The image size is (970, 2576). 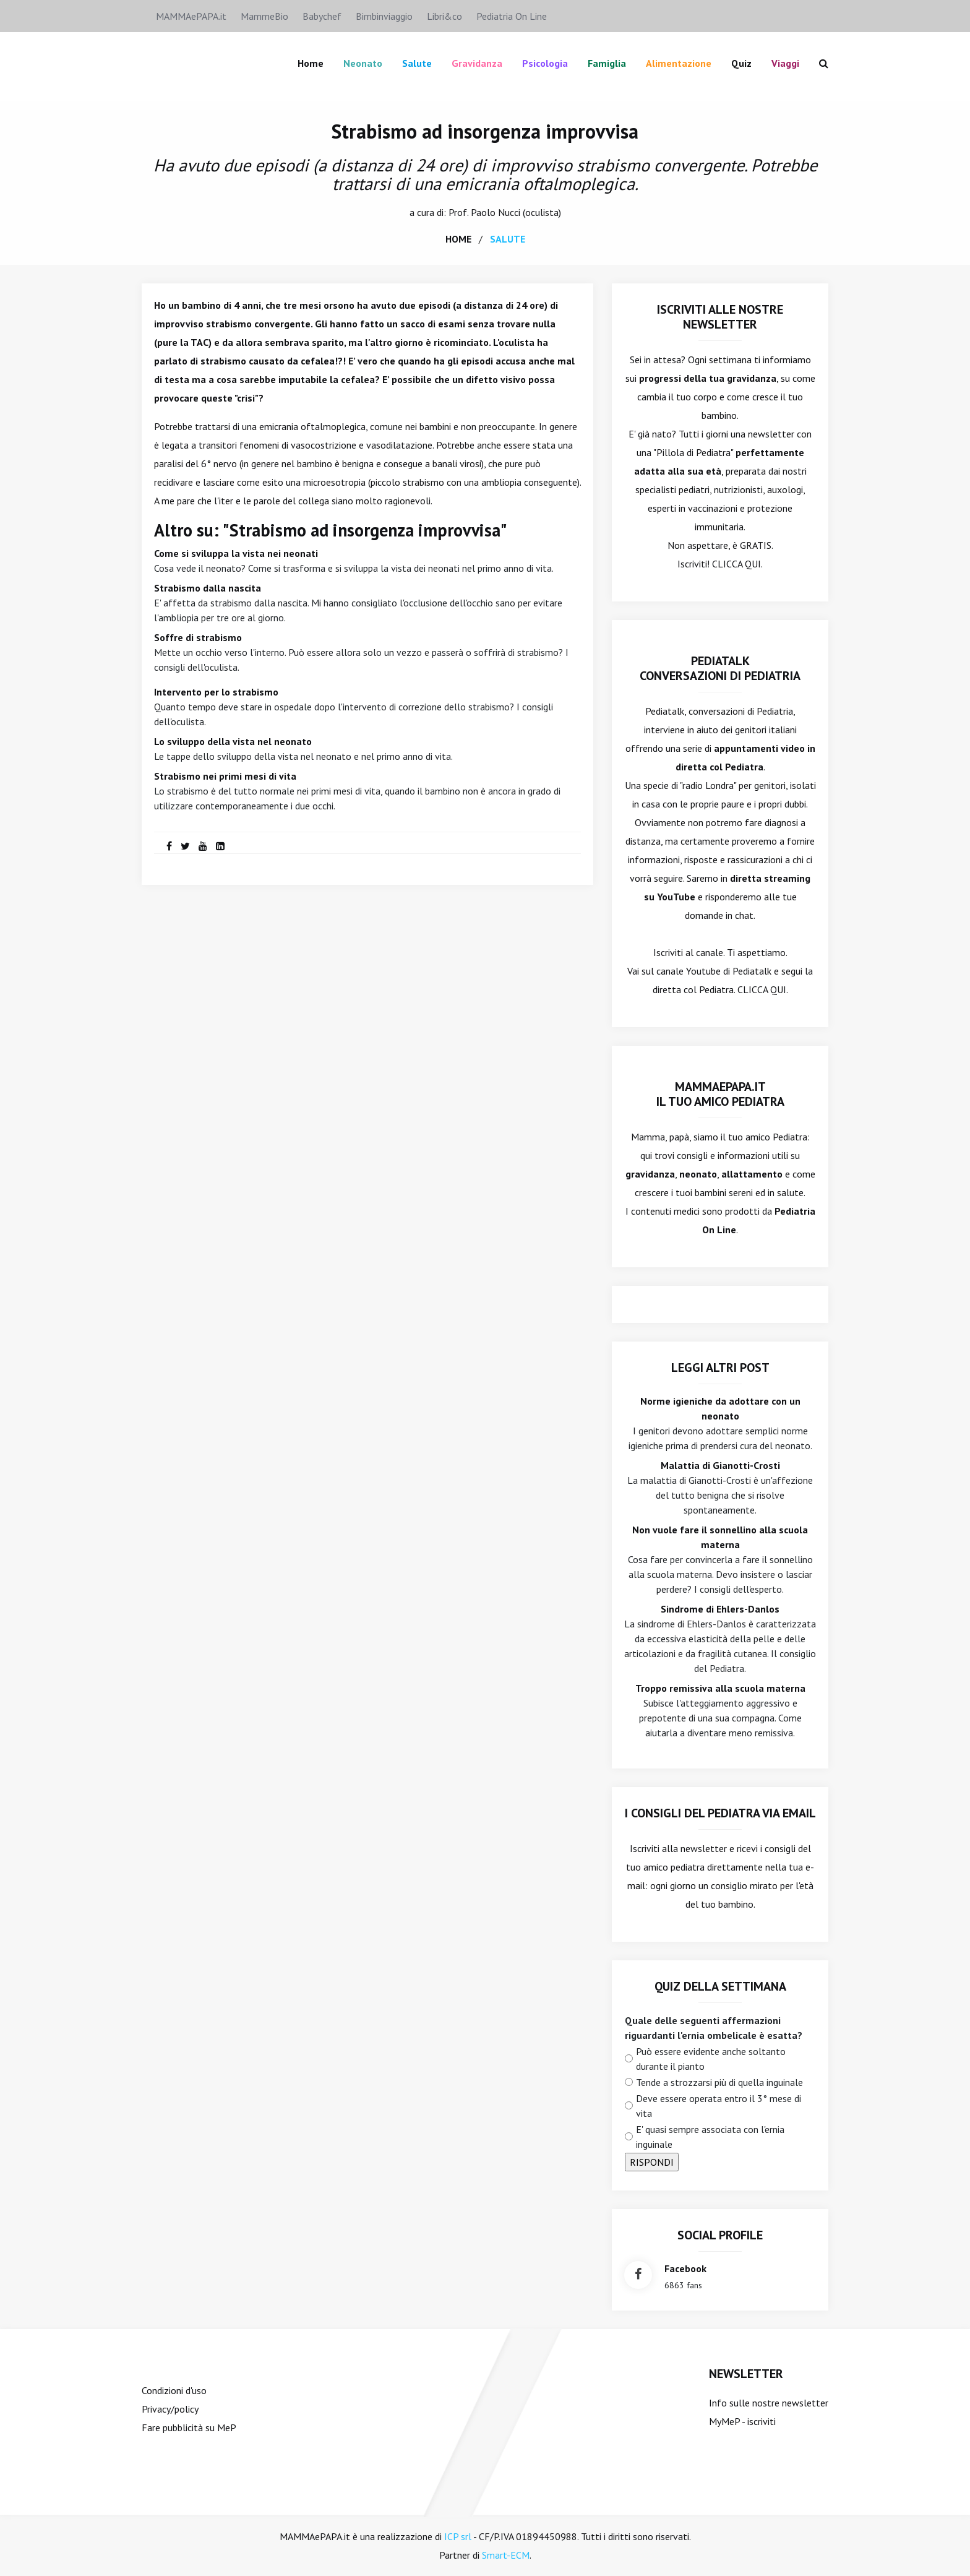 I want to click on Condizioni d'uso, so click(x=174, y=2390).